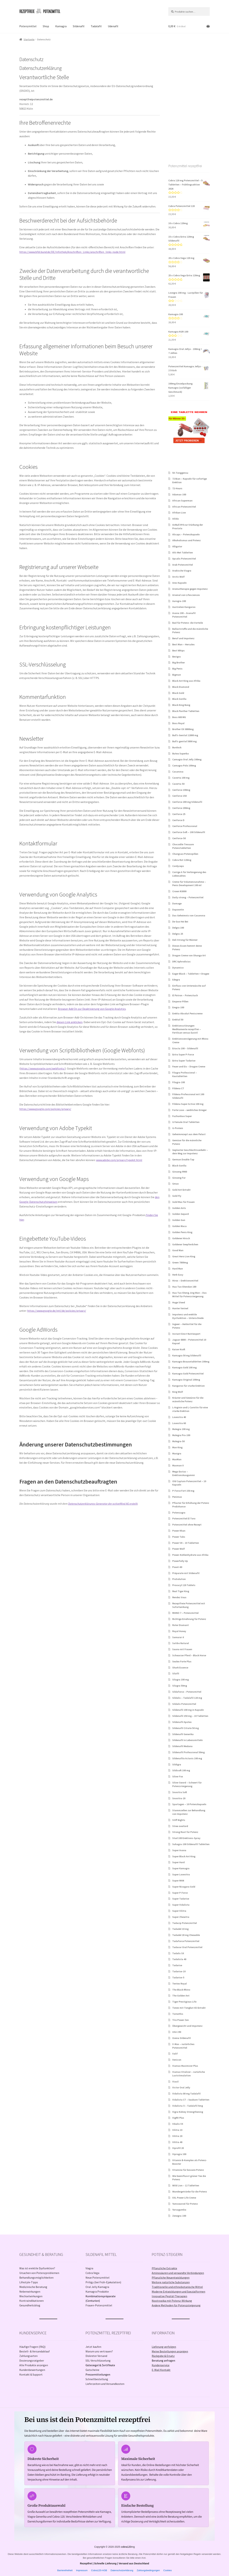 The width and height of the screenshot is (229, 2576). What do you see at coordinates (186, 1524) in the screenshot?
I see `Potenzmittel ohne Rezept` at bounding box center [186, 1524].